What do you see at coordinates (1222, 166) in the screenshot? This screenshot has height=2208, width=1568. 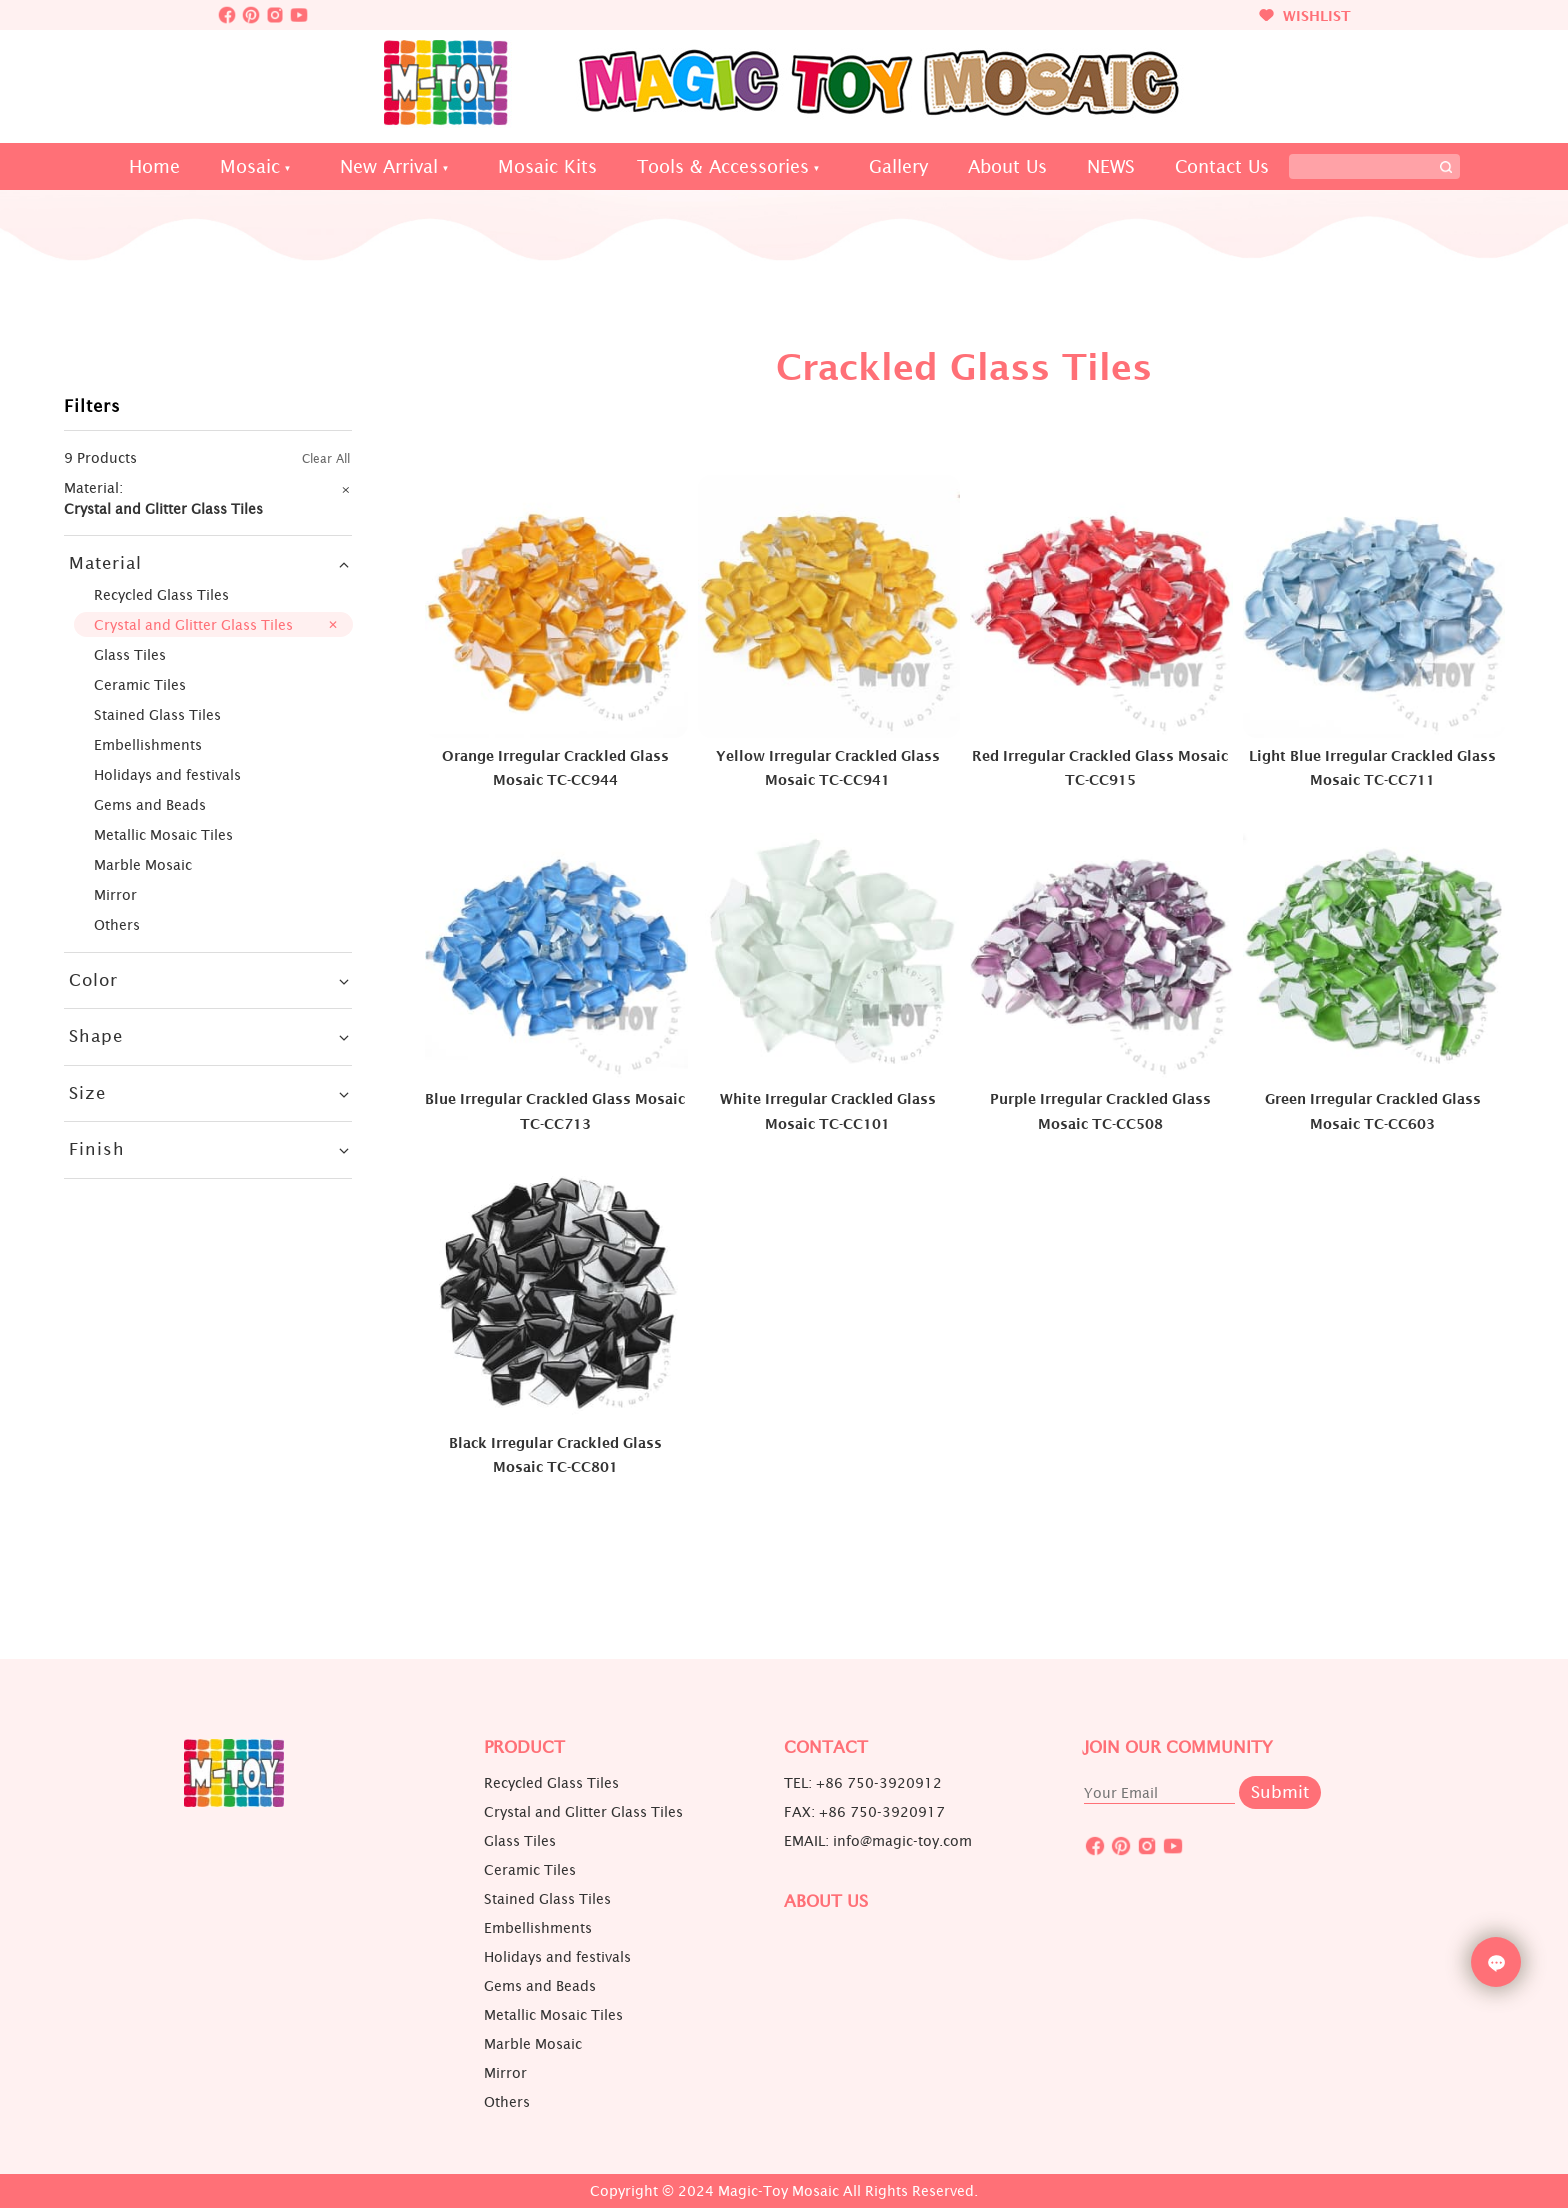 I see `Contact Us` at bounding box center [1222, 166].